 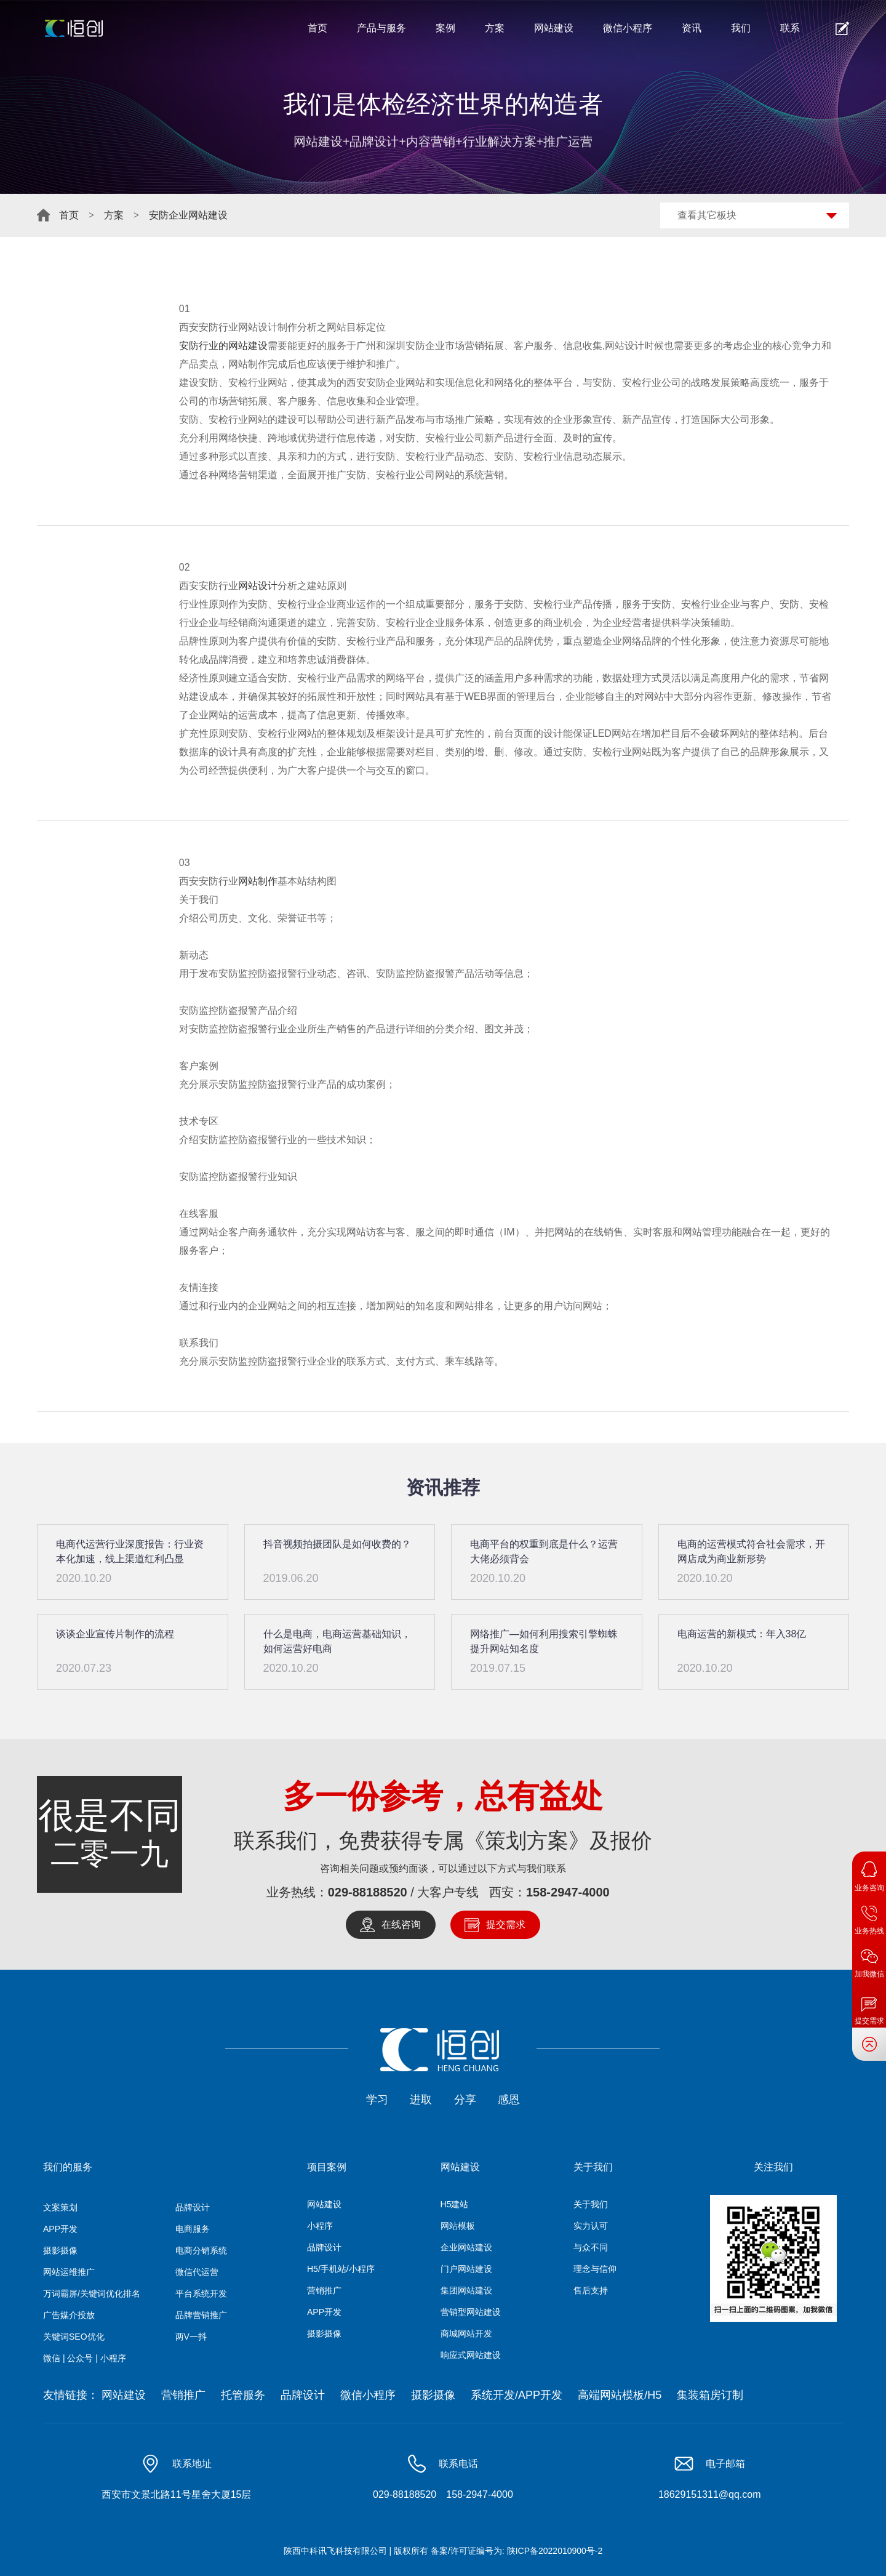 I want to click on 实力认可, so click(x=590, y=2226).